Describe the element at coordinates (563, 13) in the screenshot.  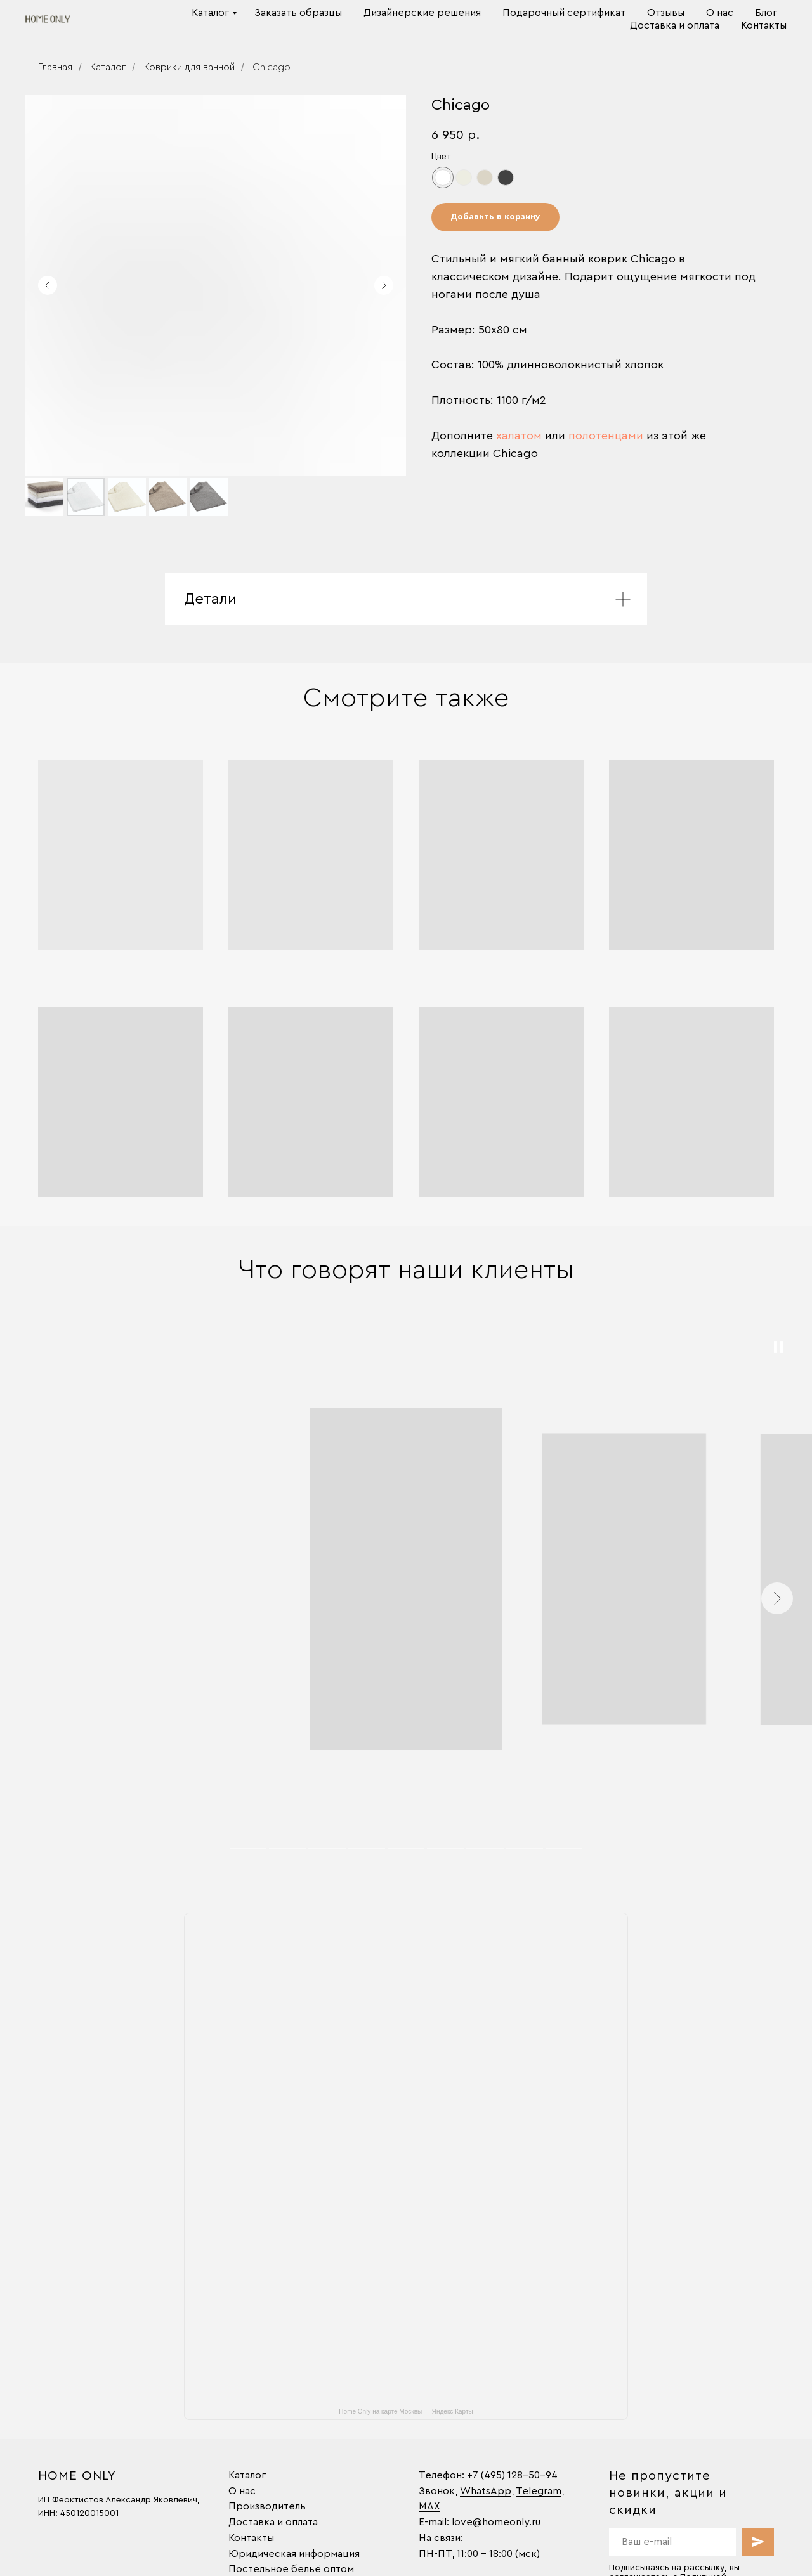
I see `Подарочный сертификат` at that location.